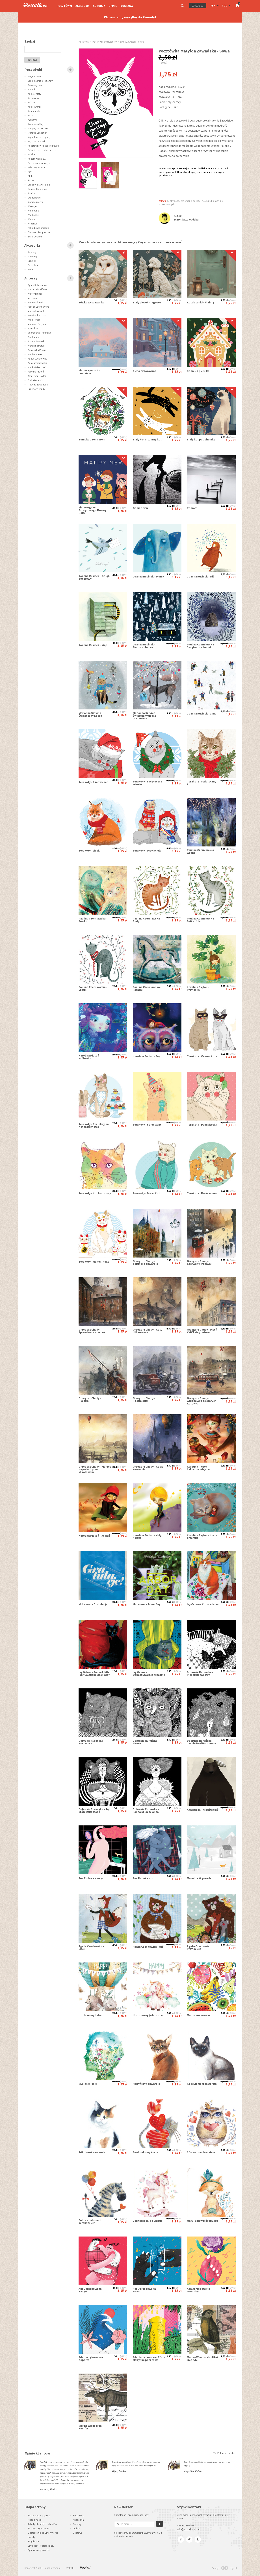 This screenshot has width=260, height=2576. I want to click on Biały kot pod choinką, so click(201, 439).